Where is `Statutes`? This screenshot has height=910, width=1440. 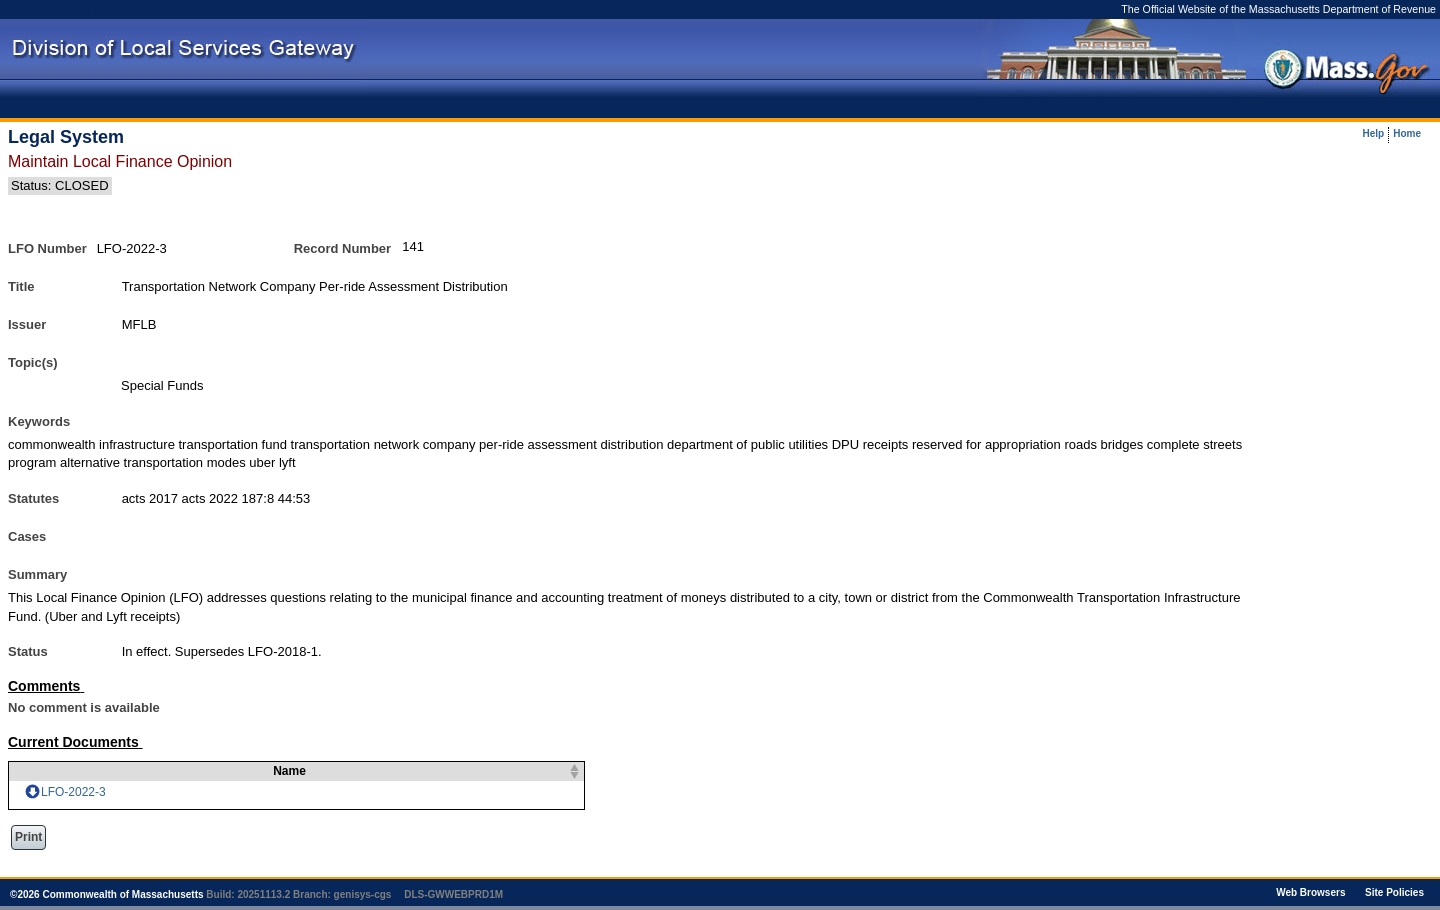
Statutes is located at coordinates (33, 498).